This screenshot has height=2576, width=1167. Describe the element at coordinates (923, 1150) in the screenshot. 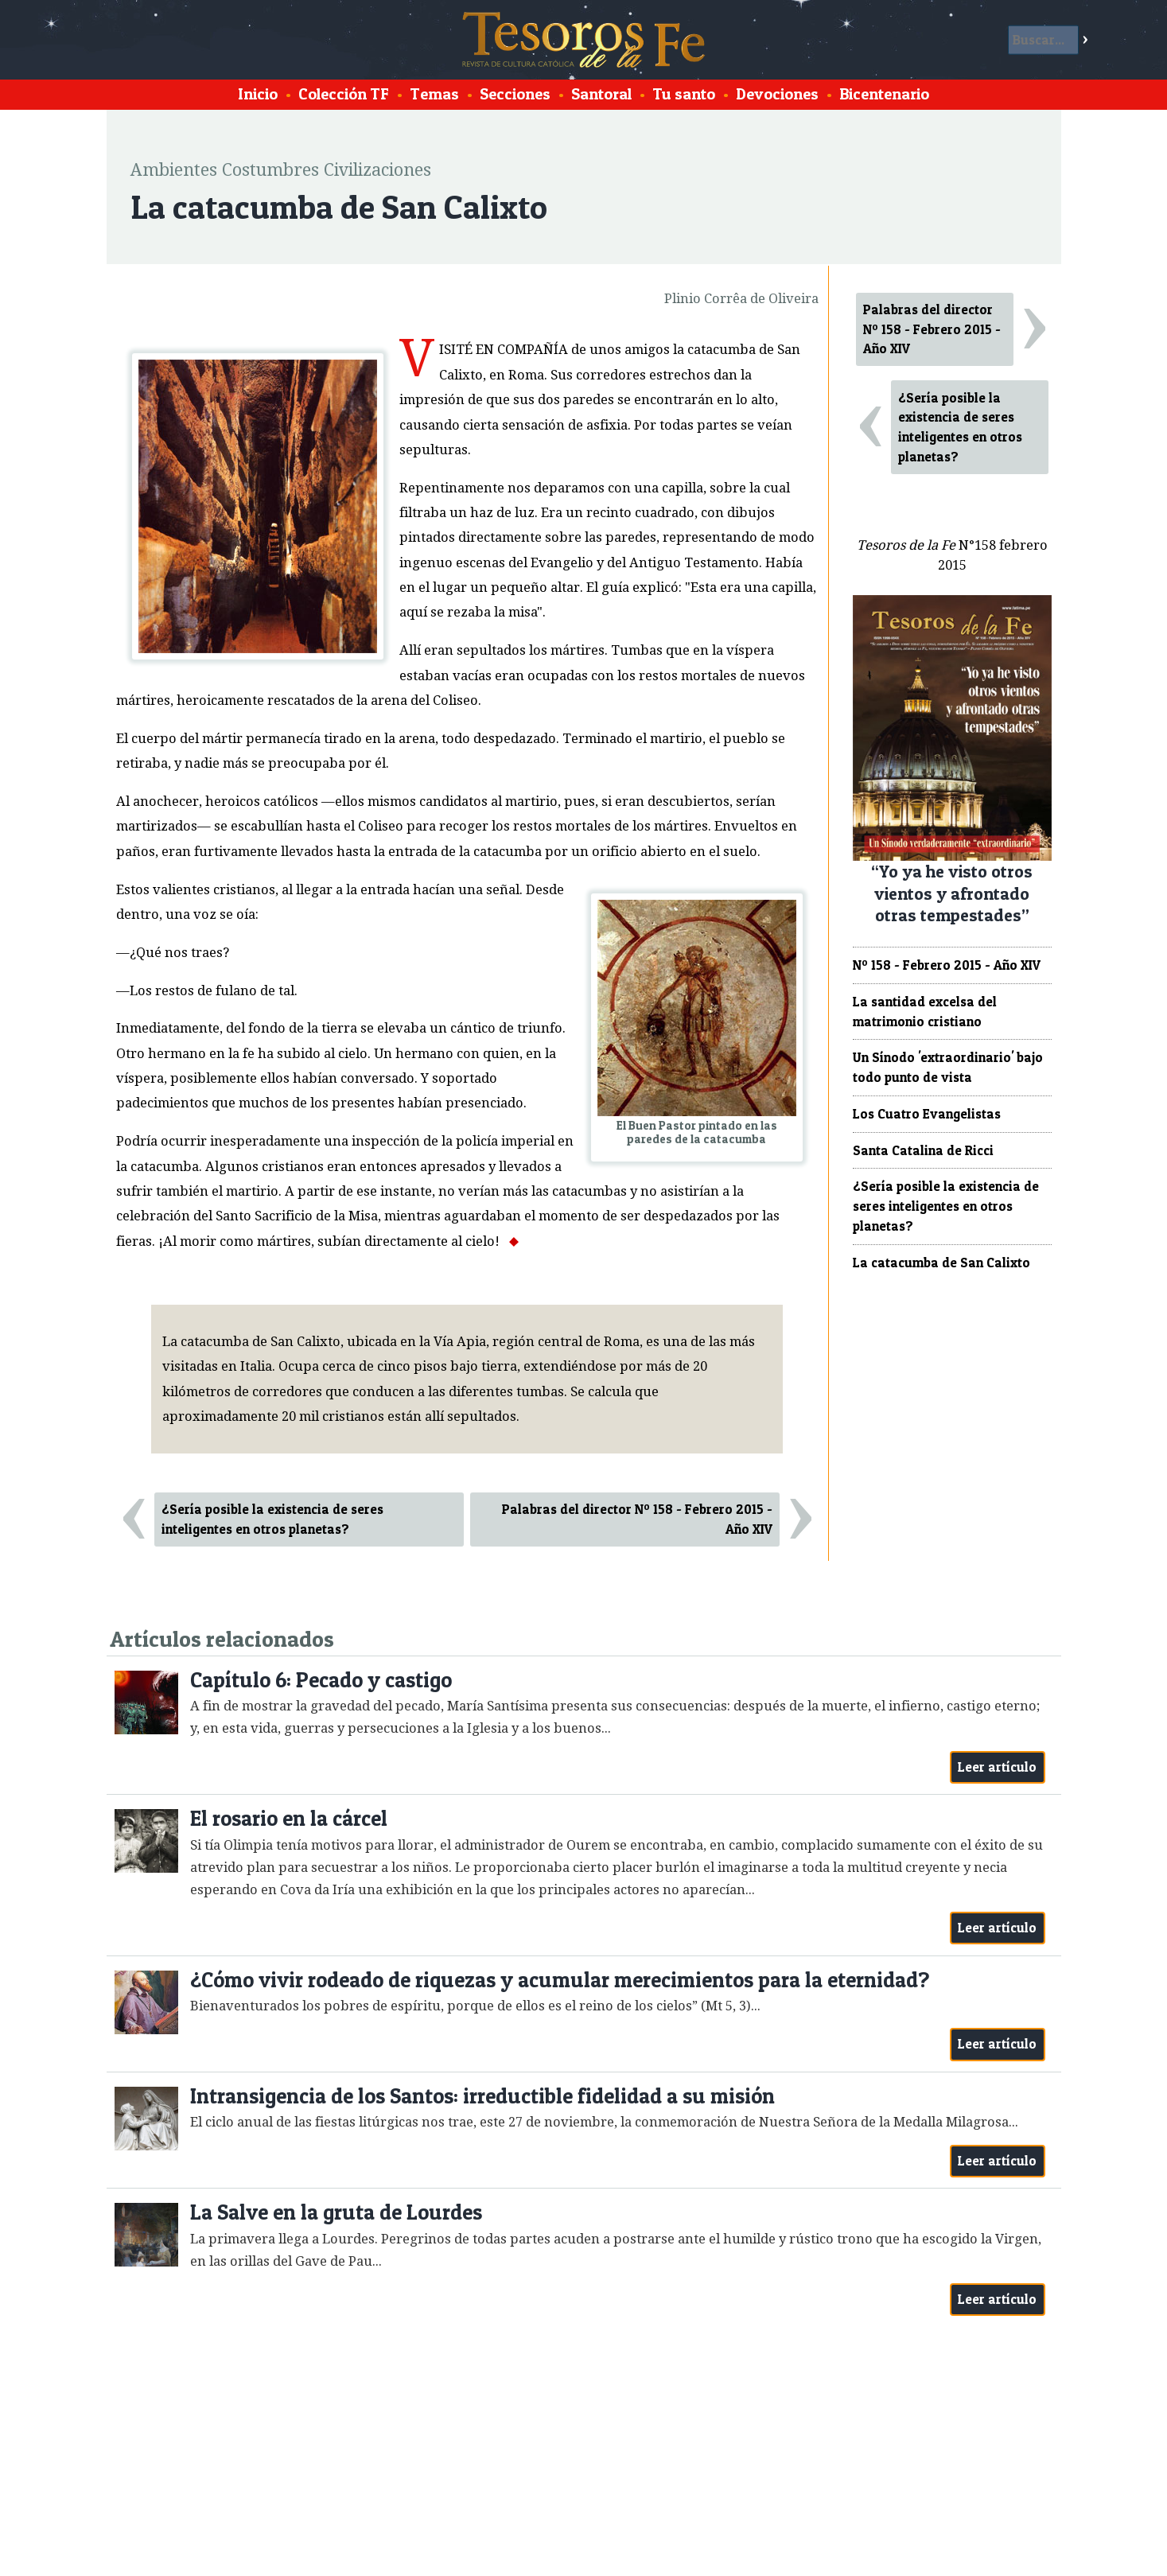

I see `Santa Catalina de Ricci` at that location.